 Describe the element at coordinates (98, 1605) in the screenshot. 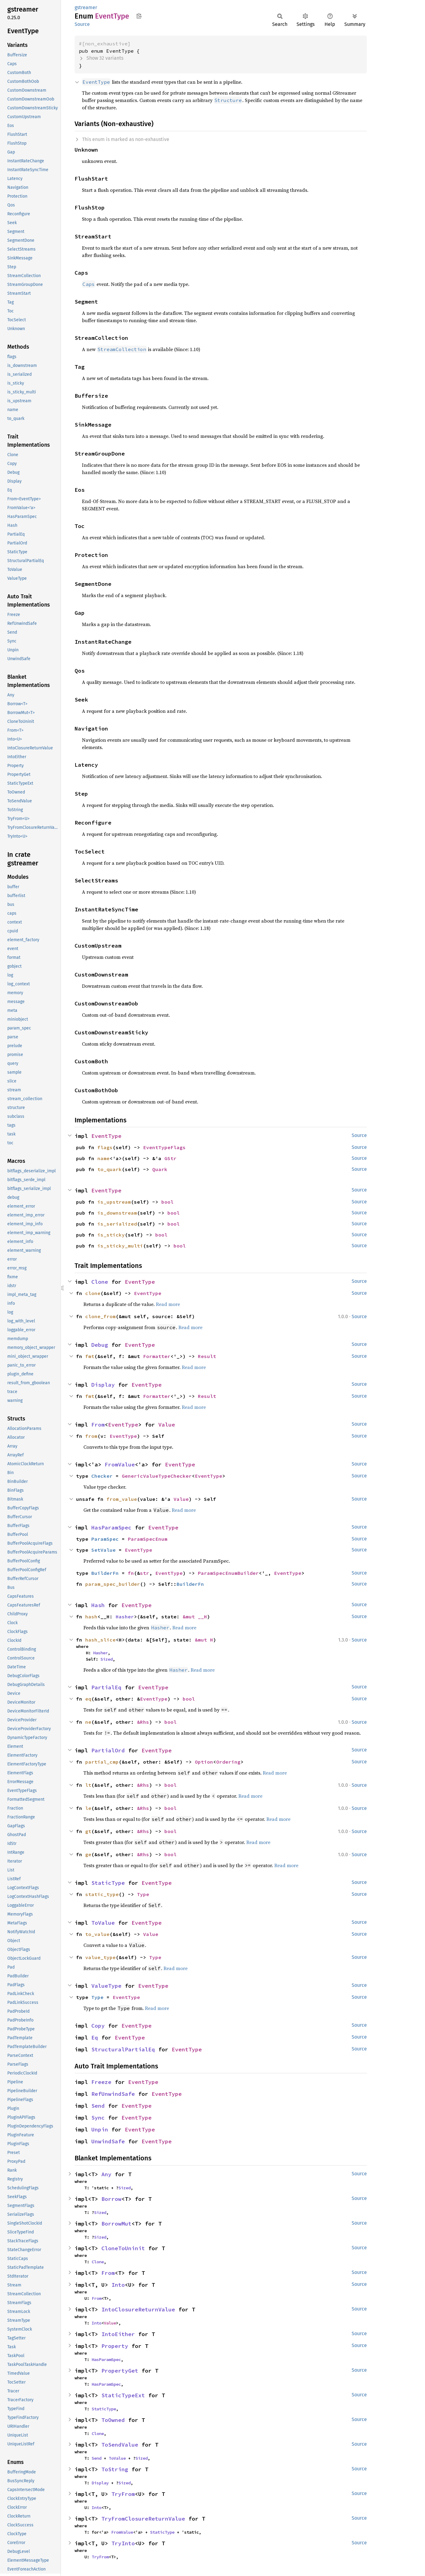

I see `Hash` at that location.